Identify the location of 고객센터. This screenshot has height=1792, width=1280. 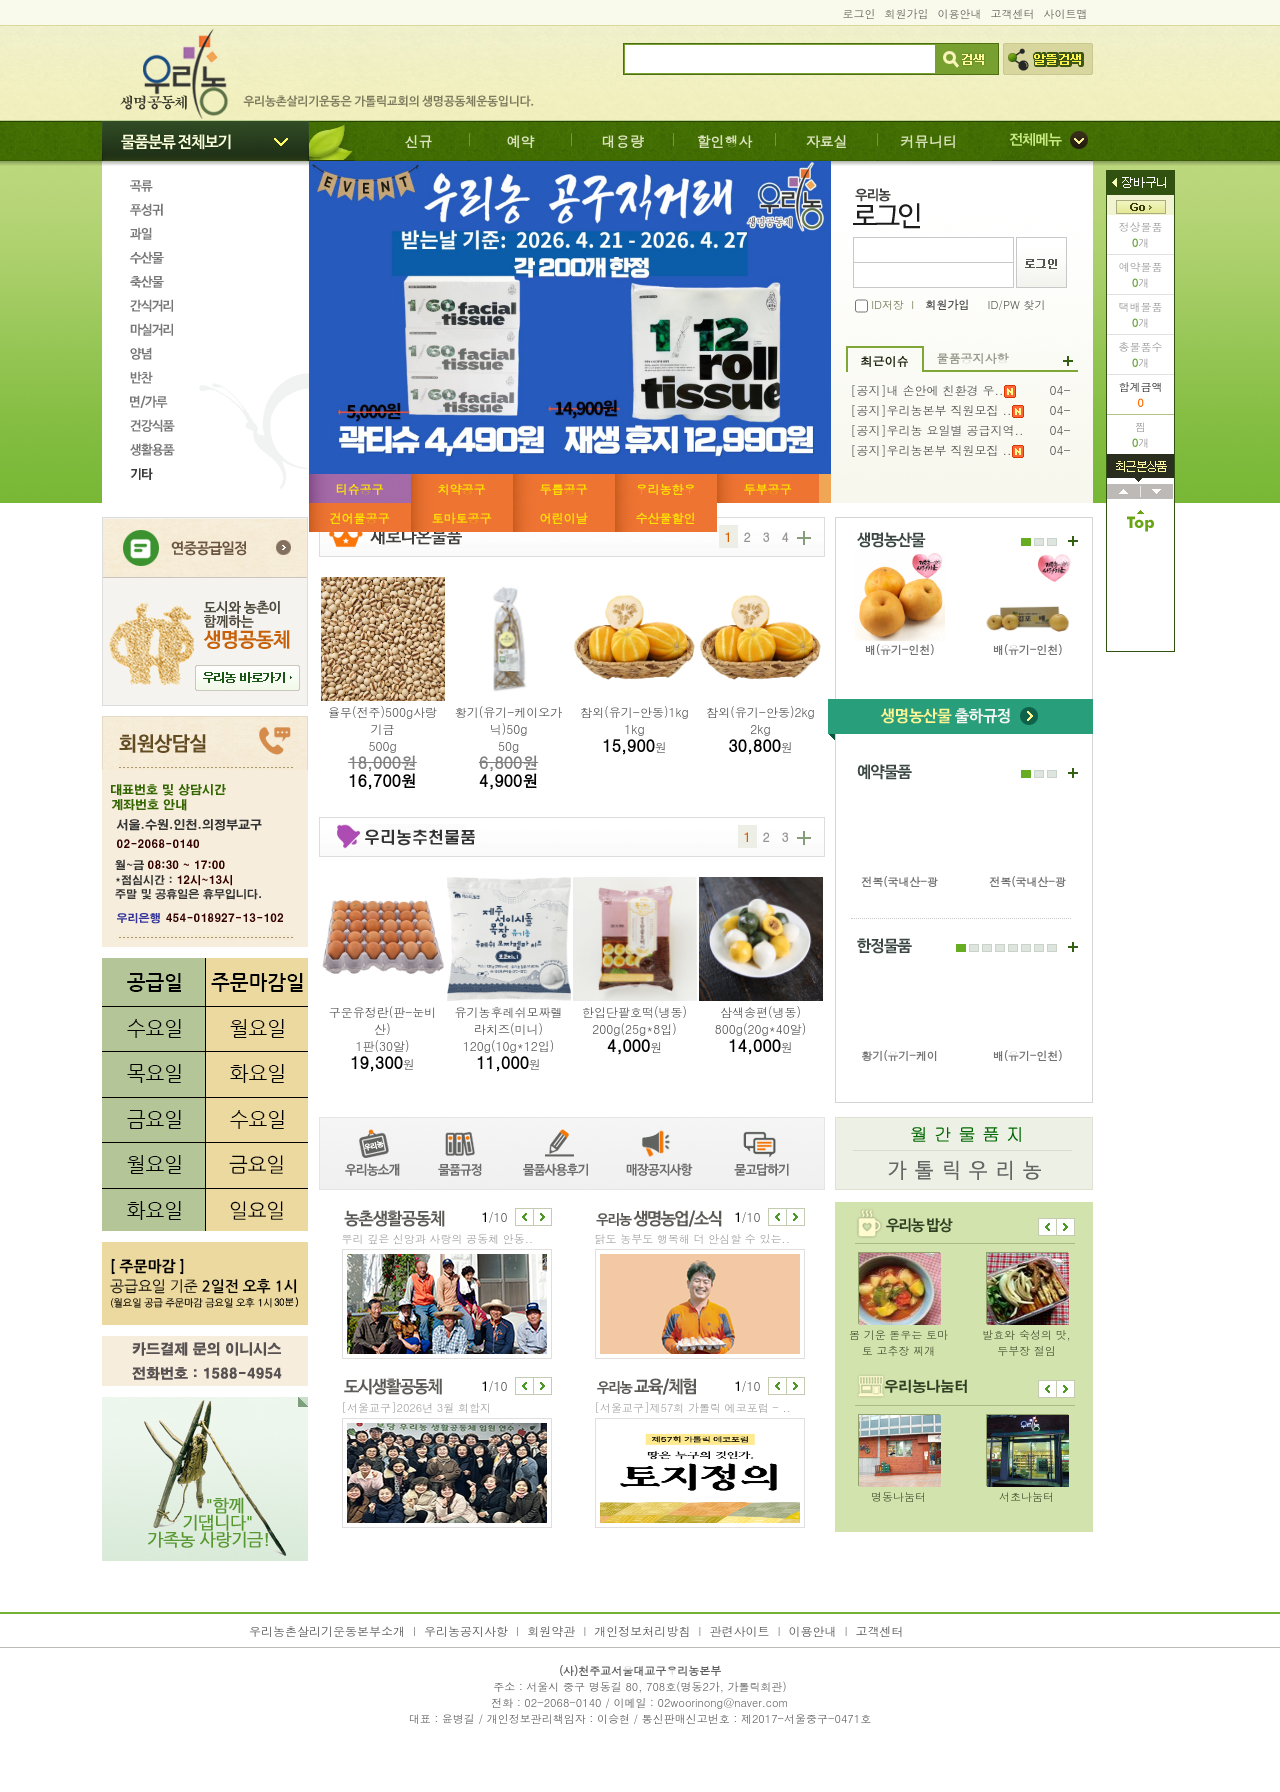
(1013, 13).